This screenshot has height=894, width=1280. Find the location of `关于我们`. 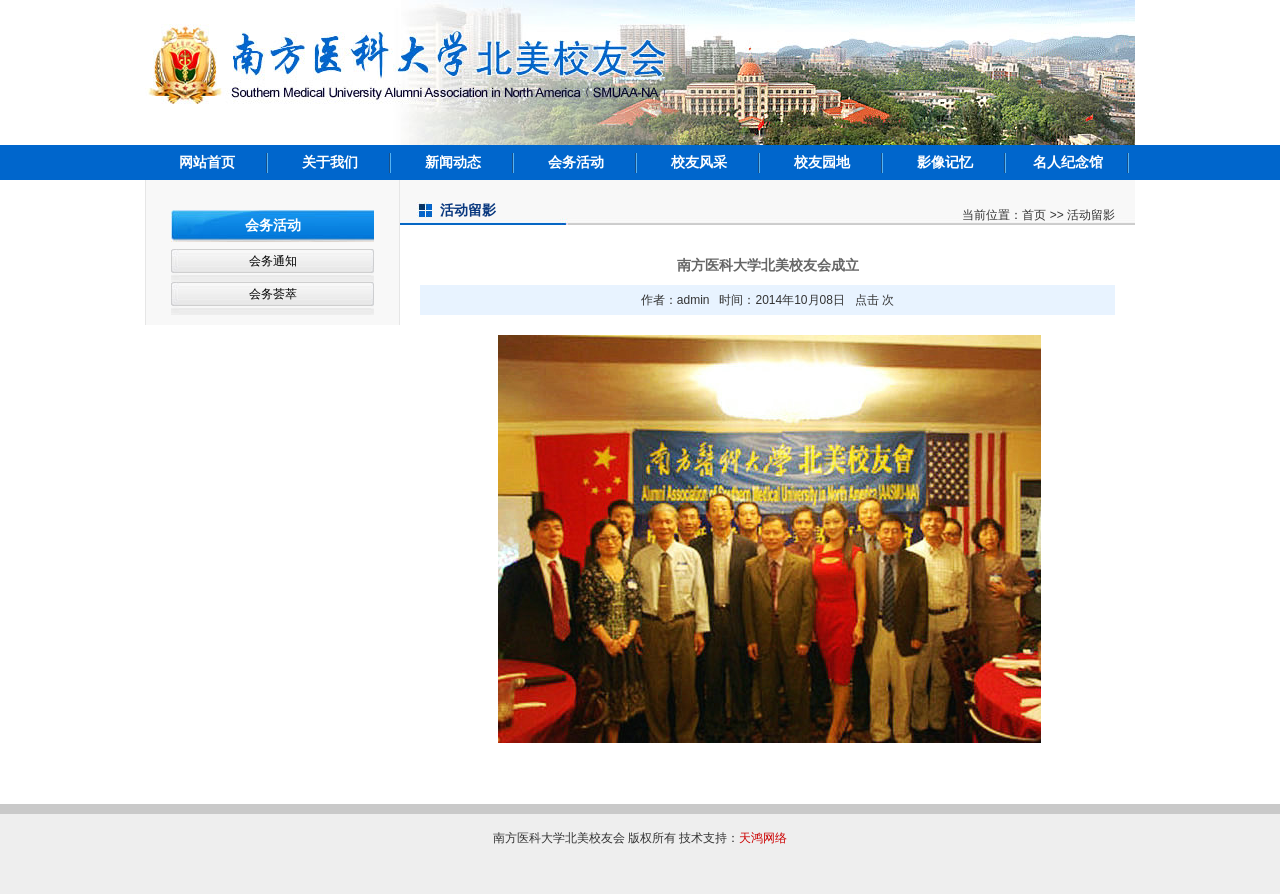

关于我们 is located at coordinates (330, 162).